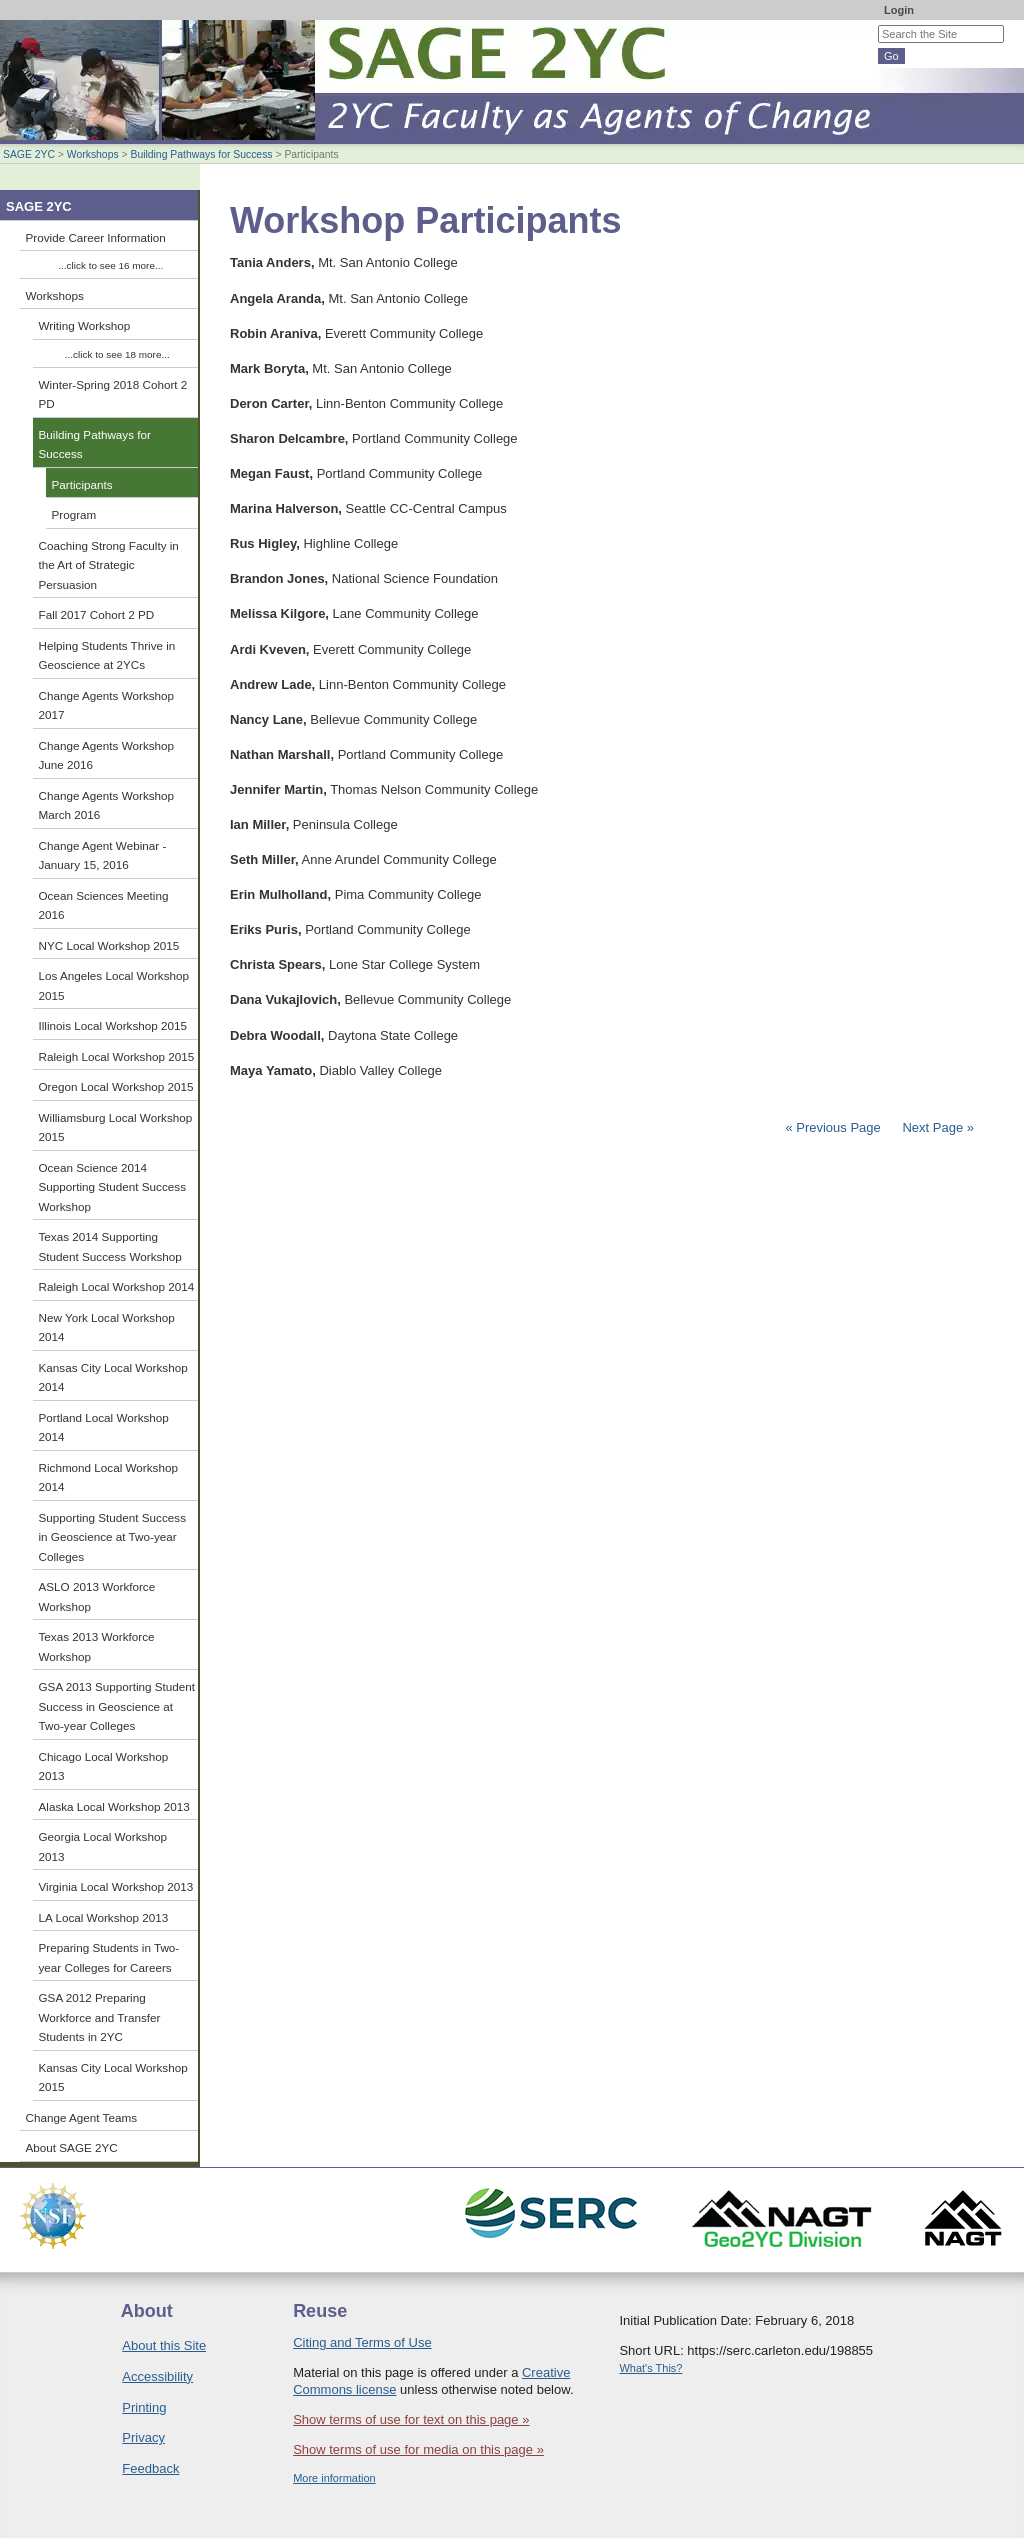 The width and height of the screenshot is (1024, 2538). Describe the element at coordinates (107, 805) in the screenshot. I see `Change Agents Workshop March 2016` at that location.